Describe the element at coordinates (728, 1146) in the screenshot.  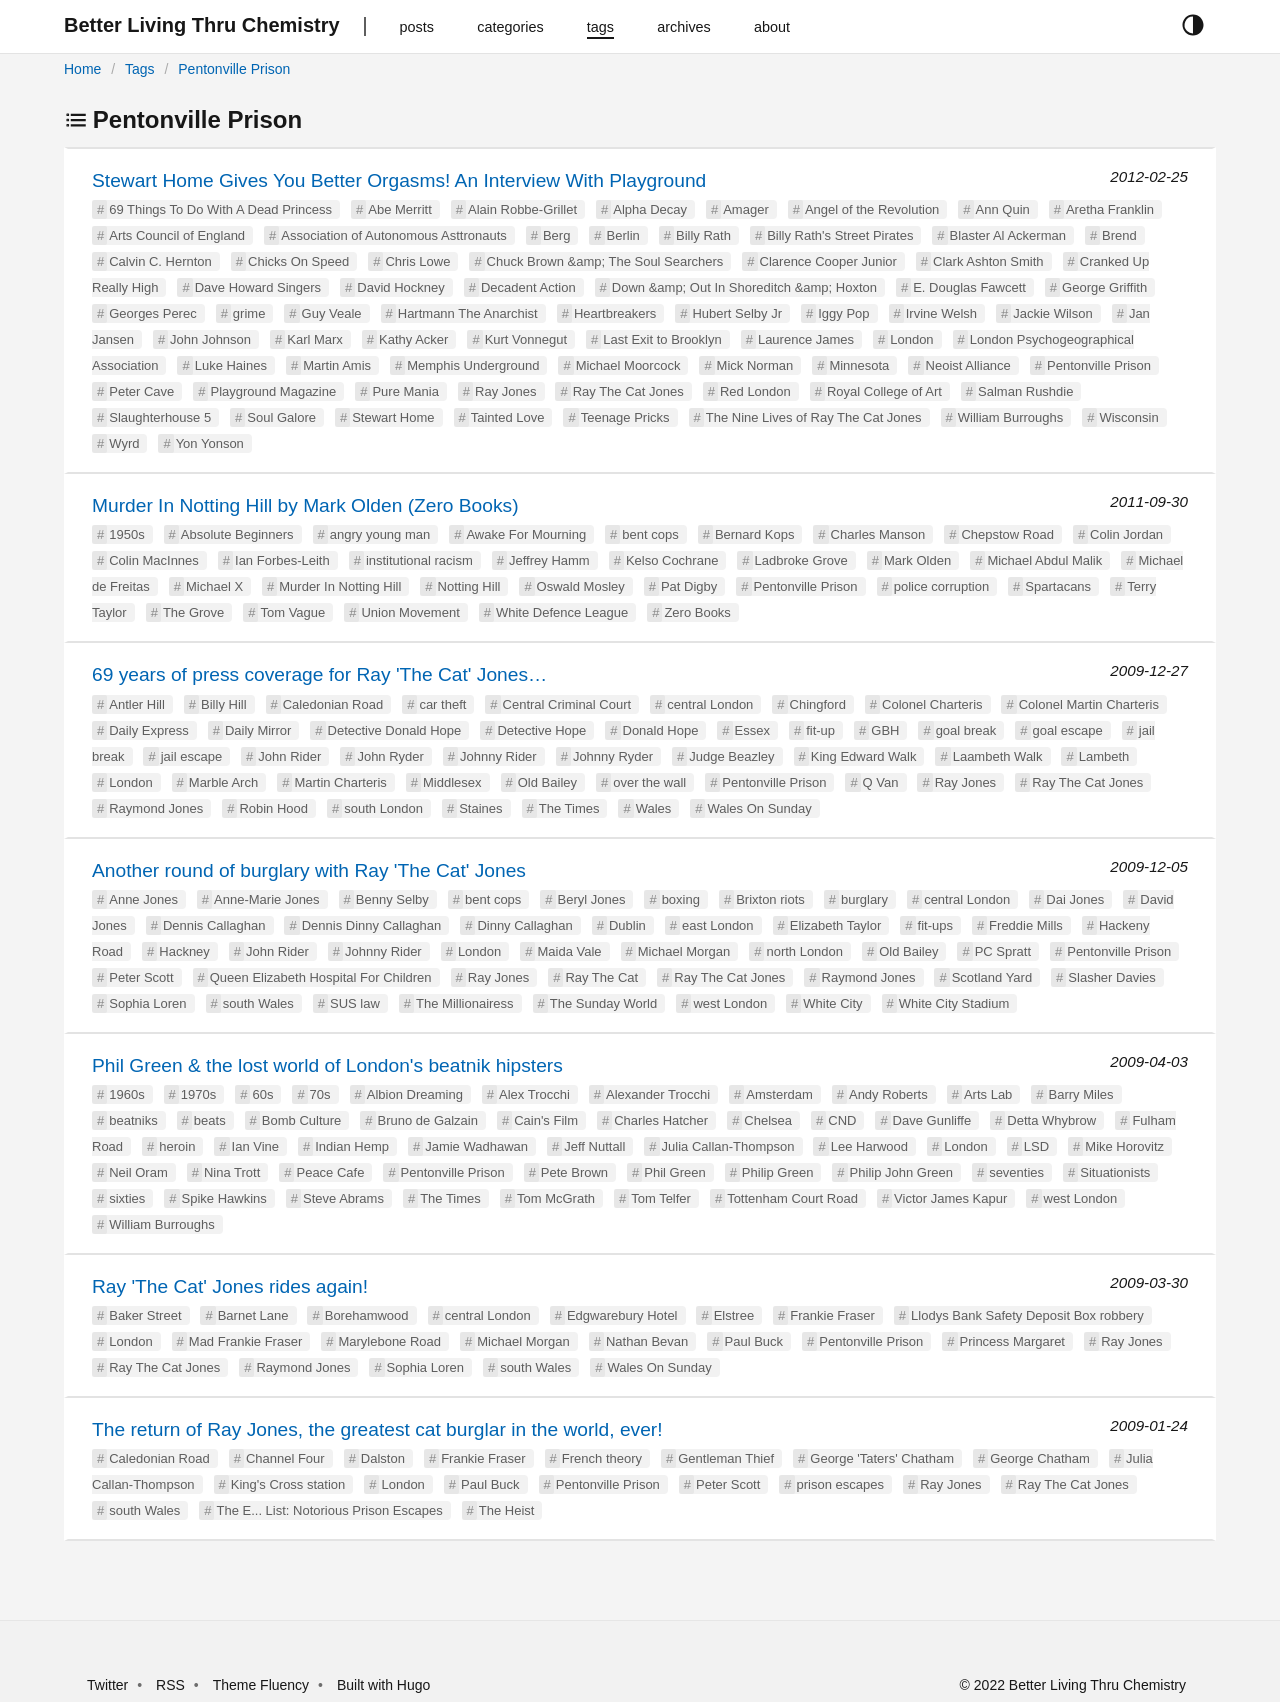
I see `Julia Callan-Thompson` at that location.